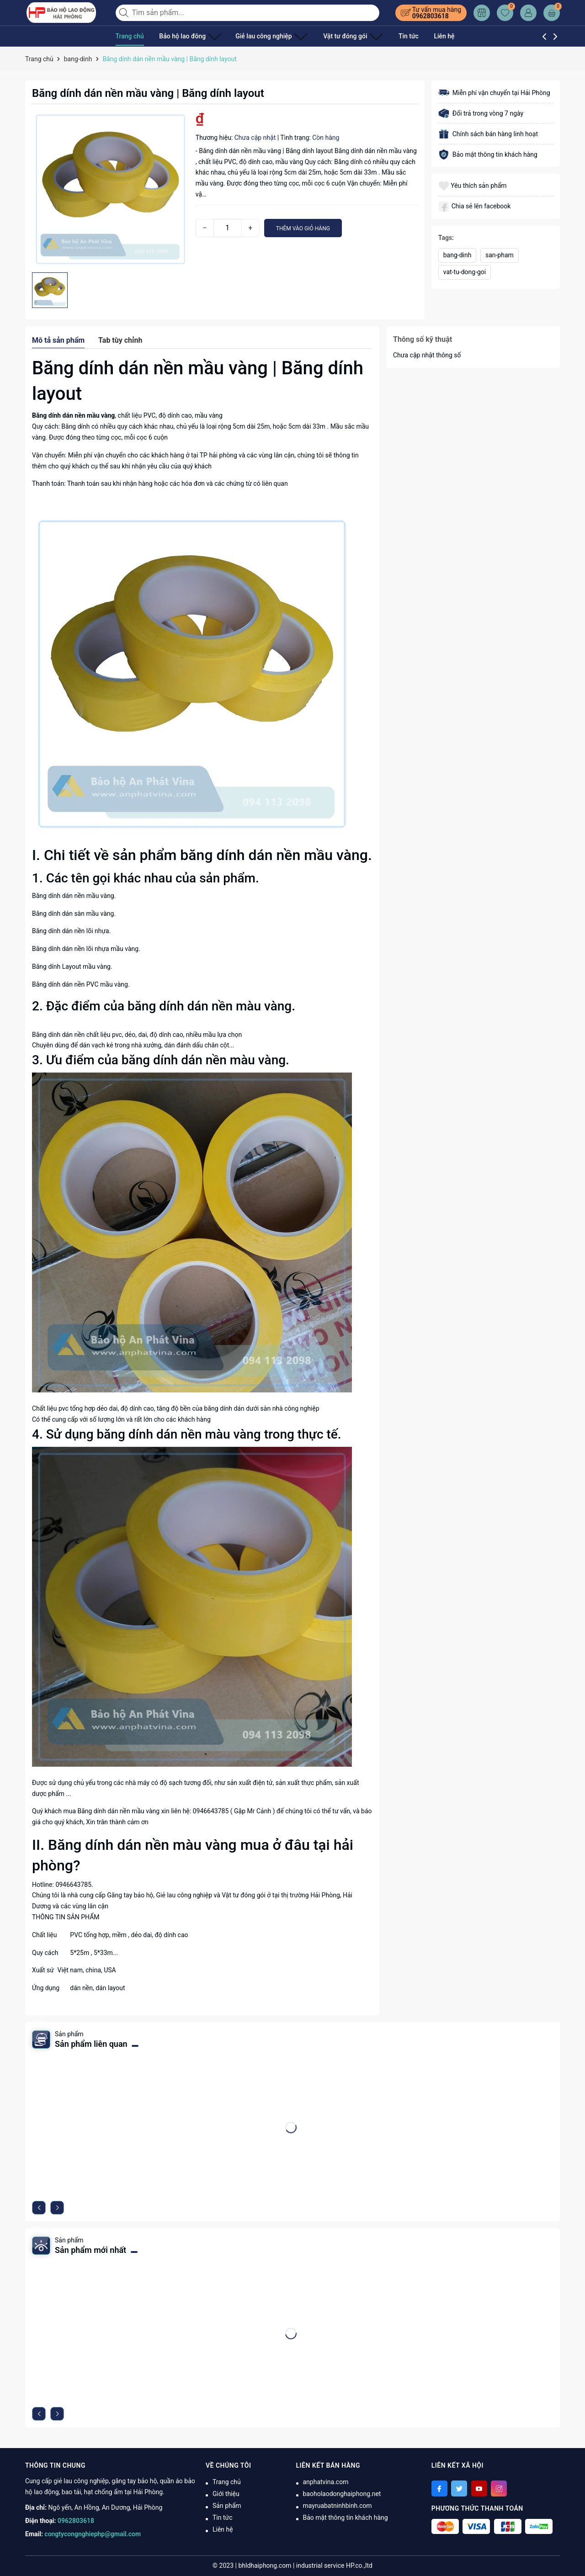  I want to click on baoholaodonghaiphong.net, so click(342, 2493).